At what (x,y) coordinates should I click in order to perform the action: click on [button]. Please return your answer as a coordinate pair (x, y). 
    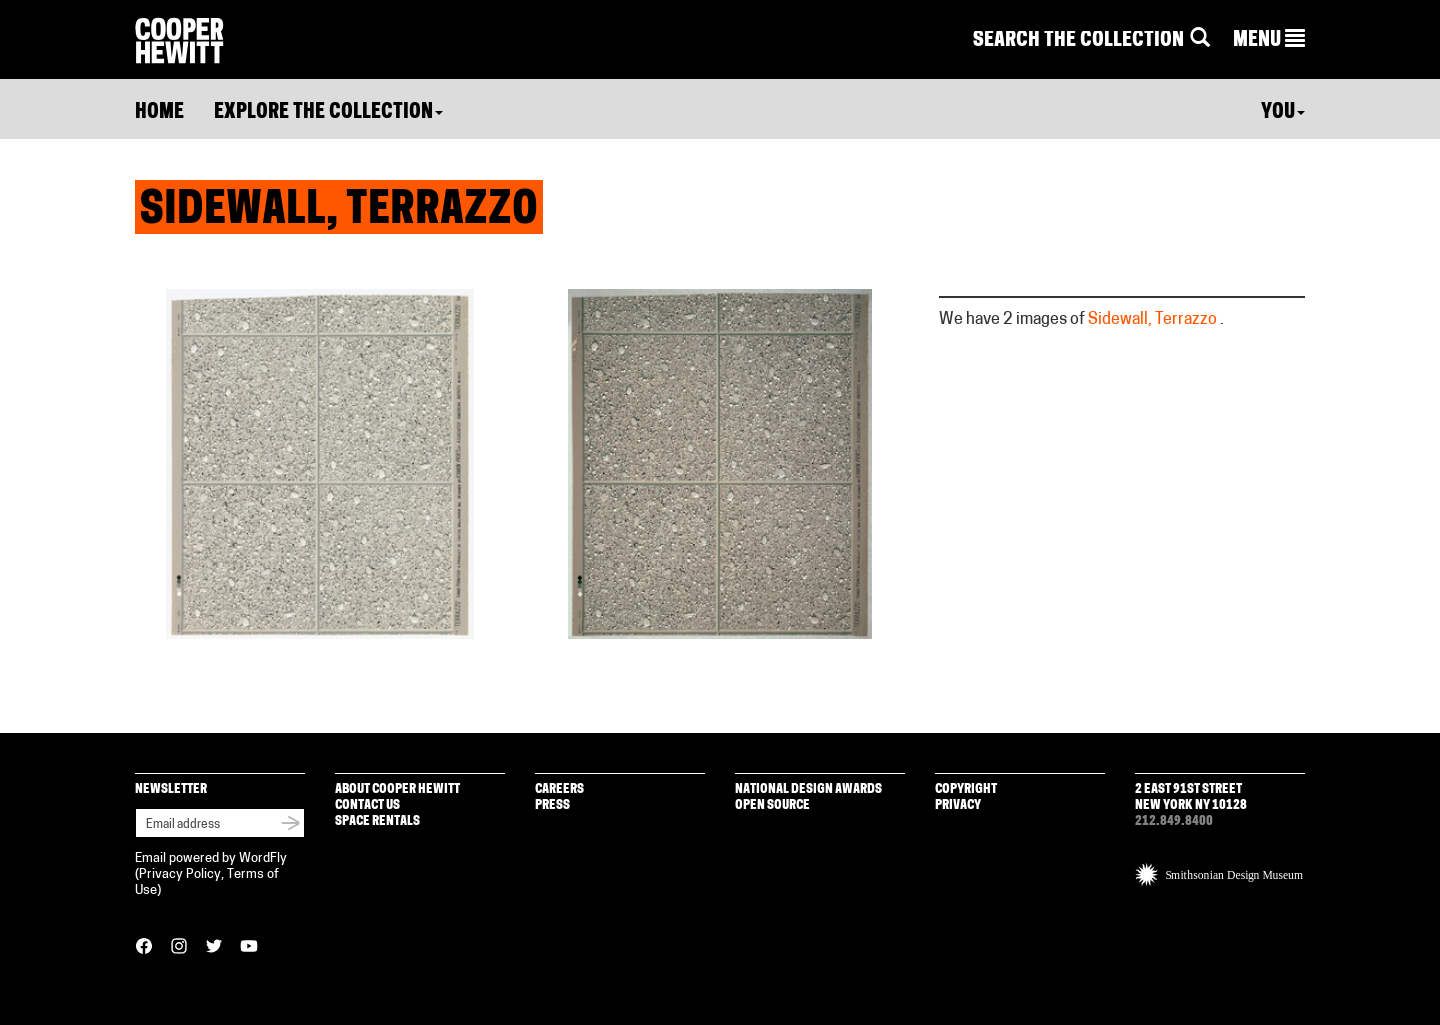
    Looking at the image, I should click on (1269, 41).